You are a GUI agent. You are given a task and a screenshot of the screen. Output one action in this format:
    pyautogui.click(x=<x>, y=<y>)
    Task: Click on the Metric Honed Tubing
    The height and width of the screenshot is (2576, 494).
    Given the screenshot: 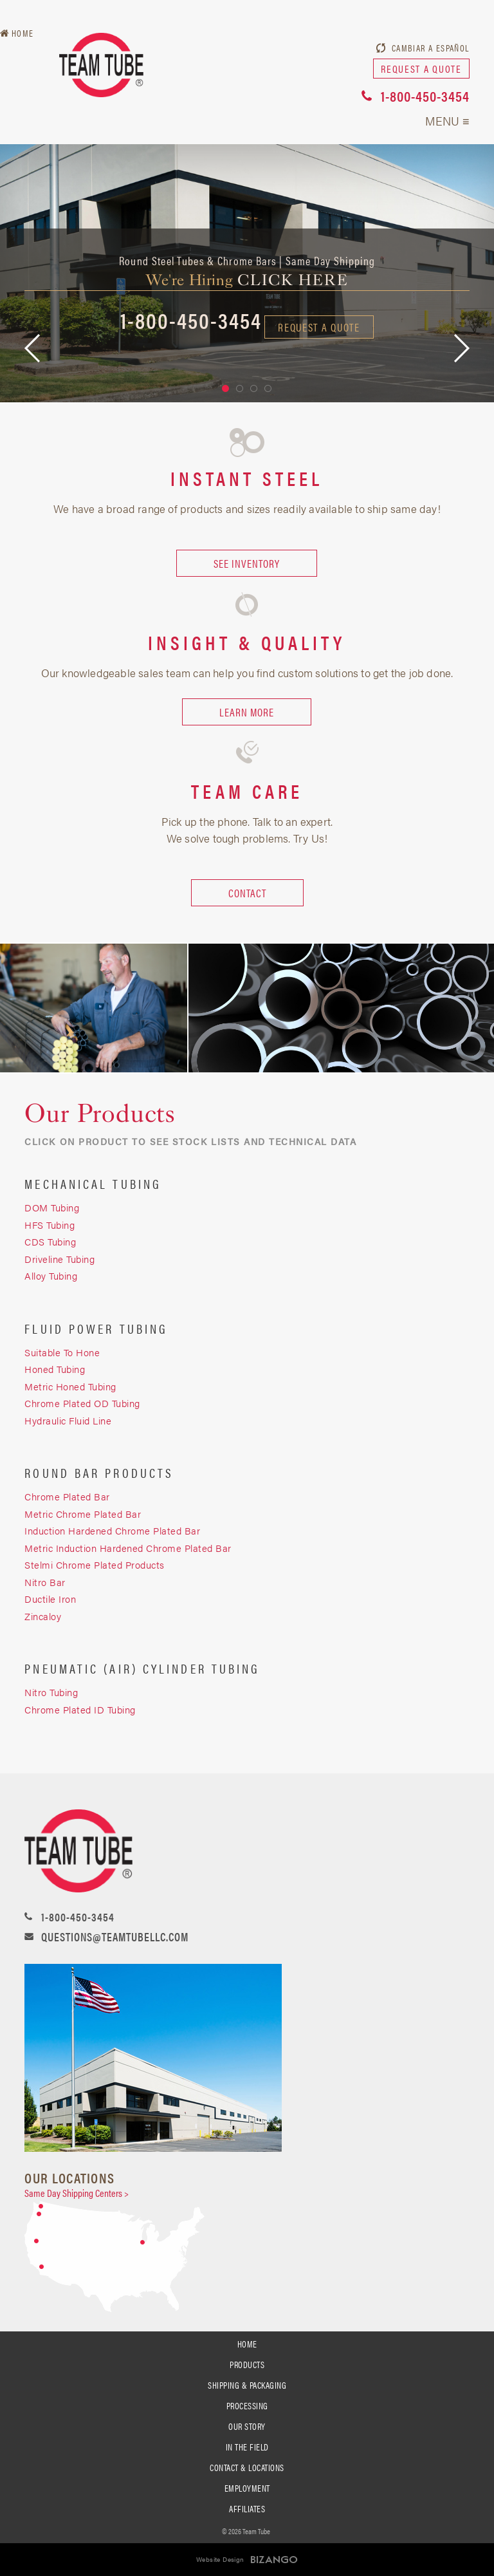 What is the action you would take?
    pyautogui.click(x=70, y=1386)
    